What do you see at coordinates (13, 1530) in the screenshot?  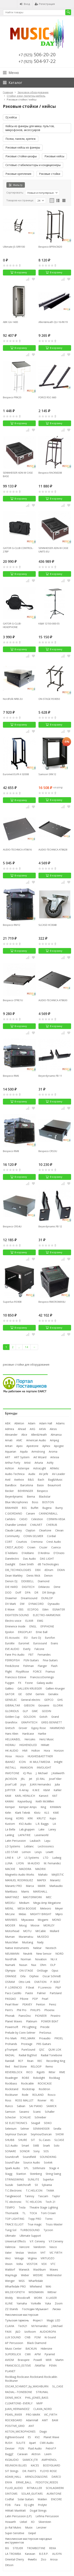 I see `Claude Lakey` at bounding box center [13, 1530].